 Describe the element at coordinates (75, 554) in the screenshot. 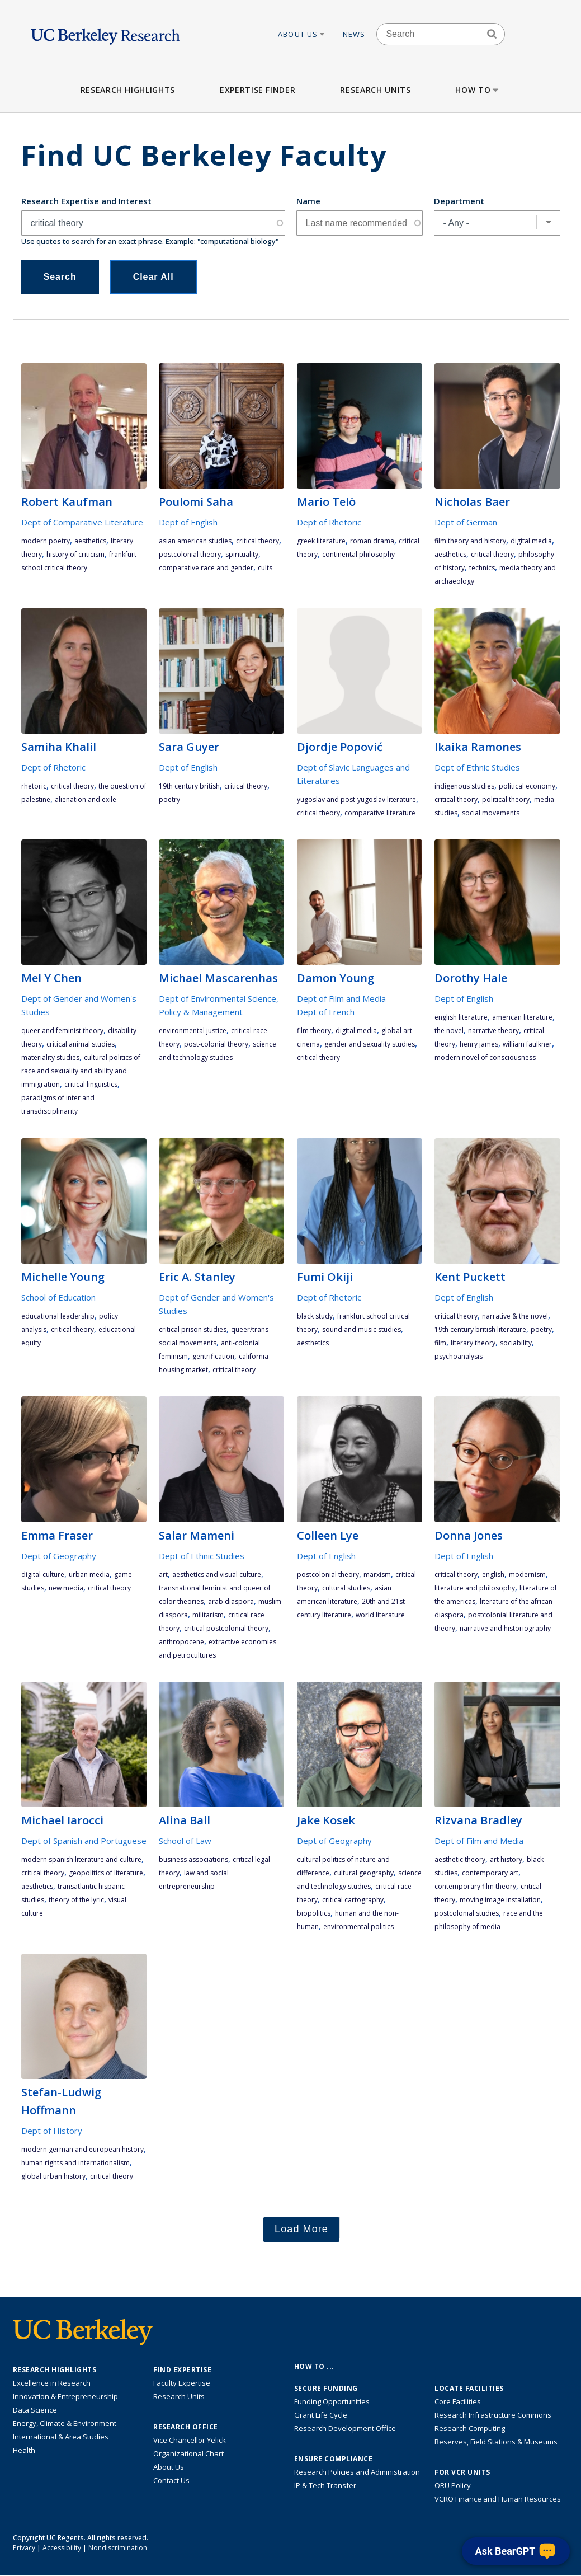

I see `history of criticism` at that location.